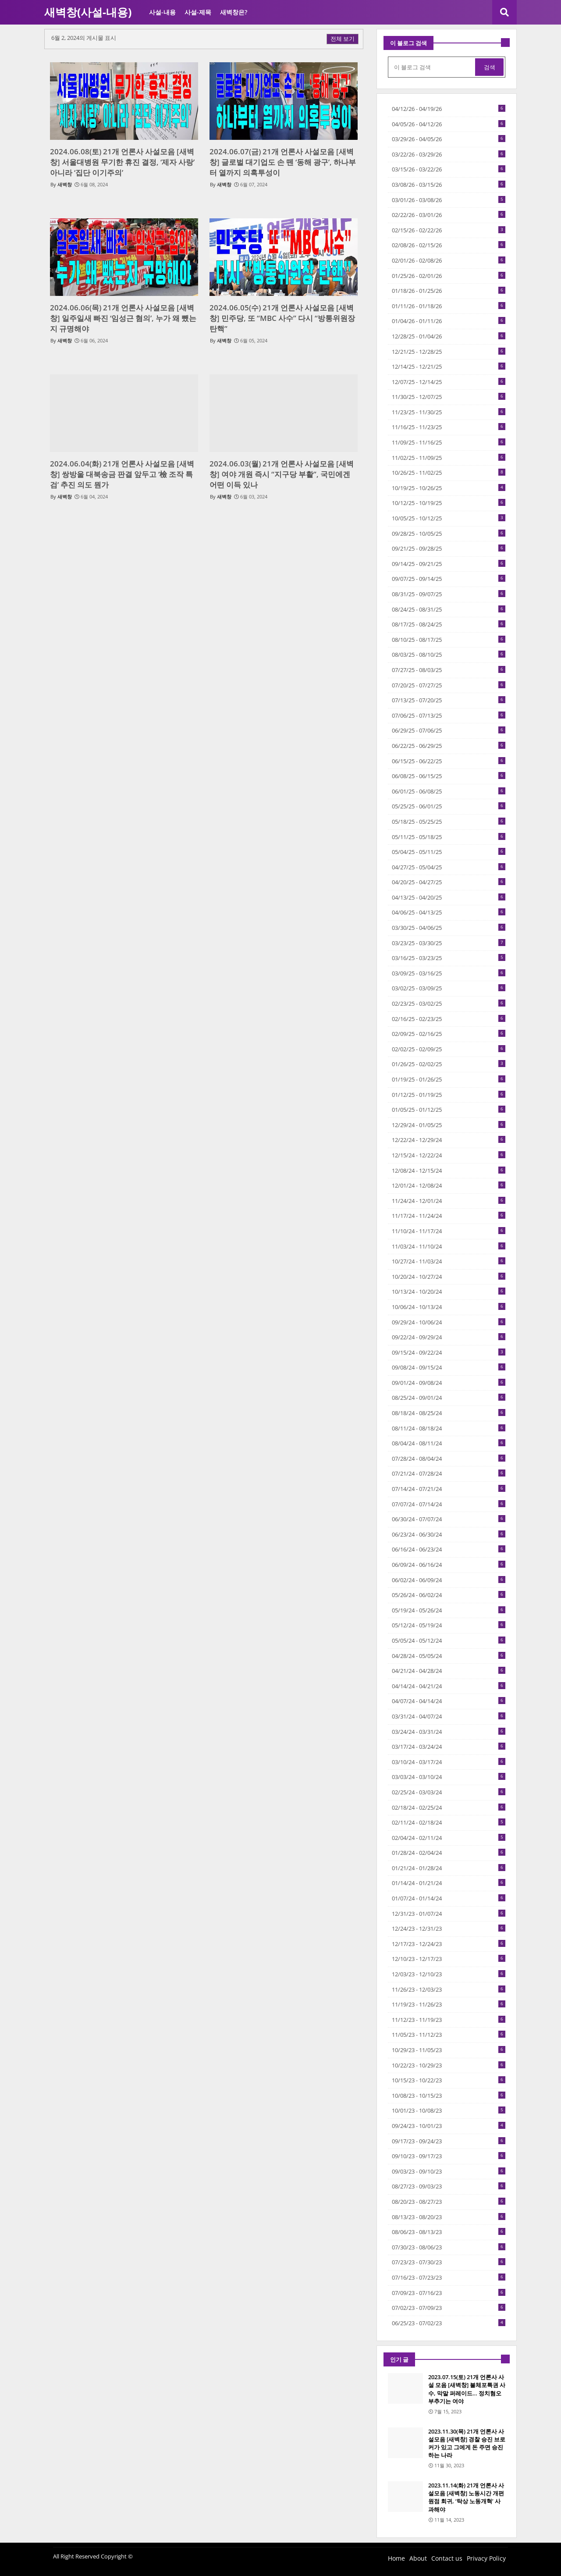  I want to click on 11/23/25 - 11/30/25, so click(448, 412).